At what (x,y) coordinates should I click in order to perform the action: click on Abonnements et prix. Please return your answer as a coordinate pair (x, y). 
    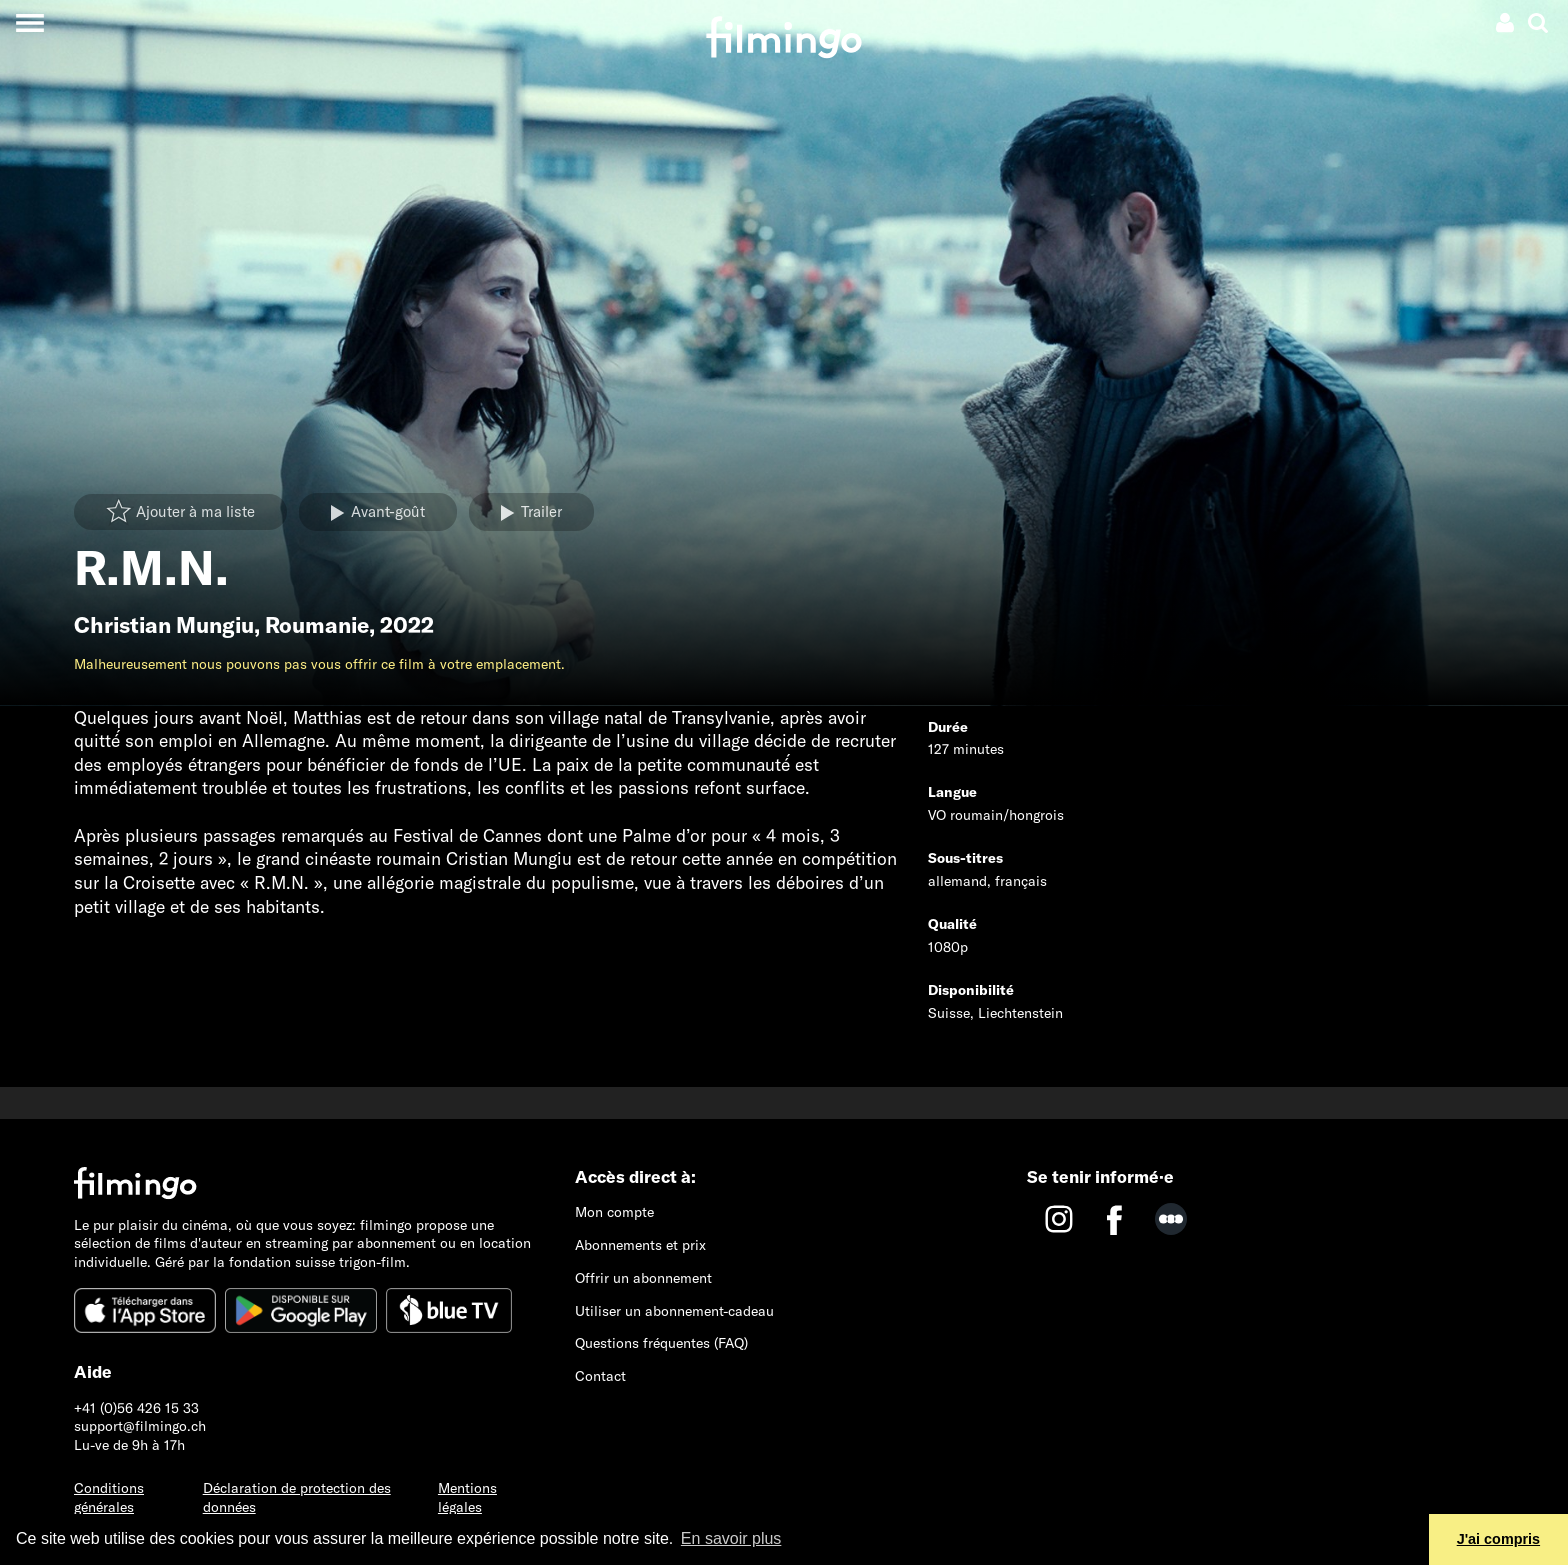
    Looking at the image, I should click on (640, 1245).